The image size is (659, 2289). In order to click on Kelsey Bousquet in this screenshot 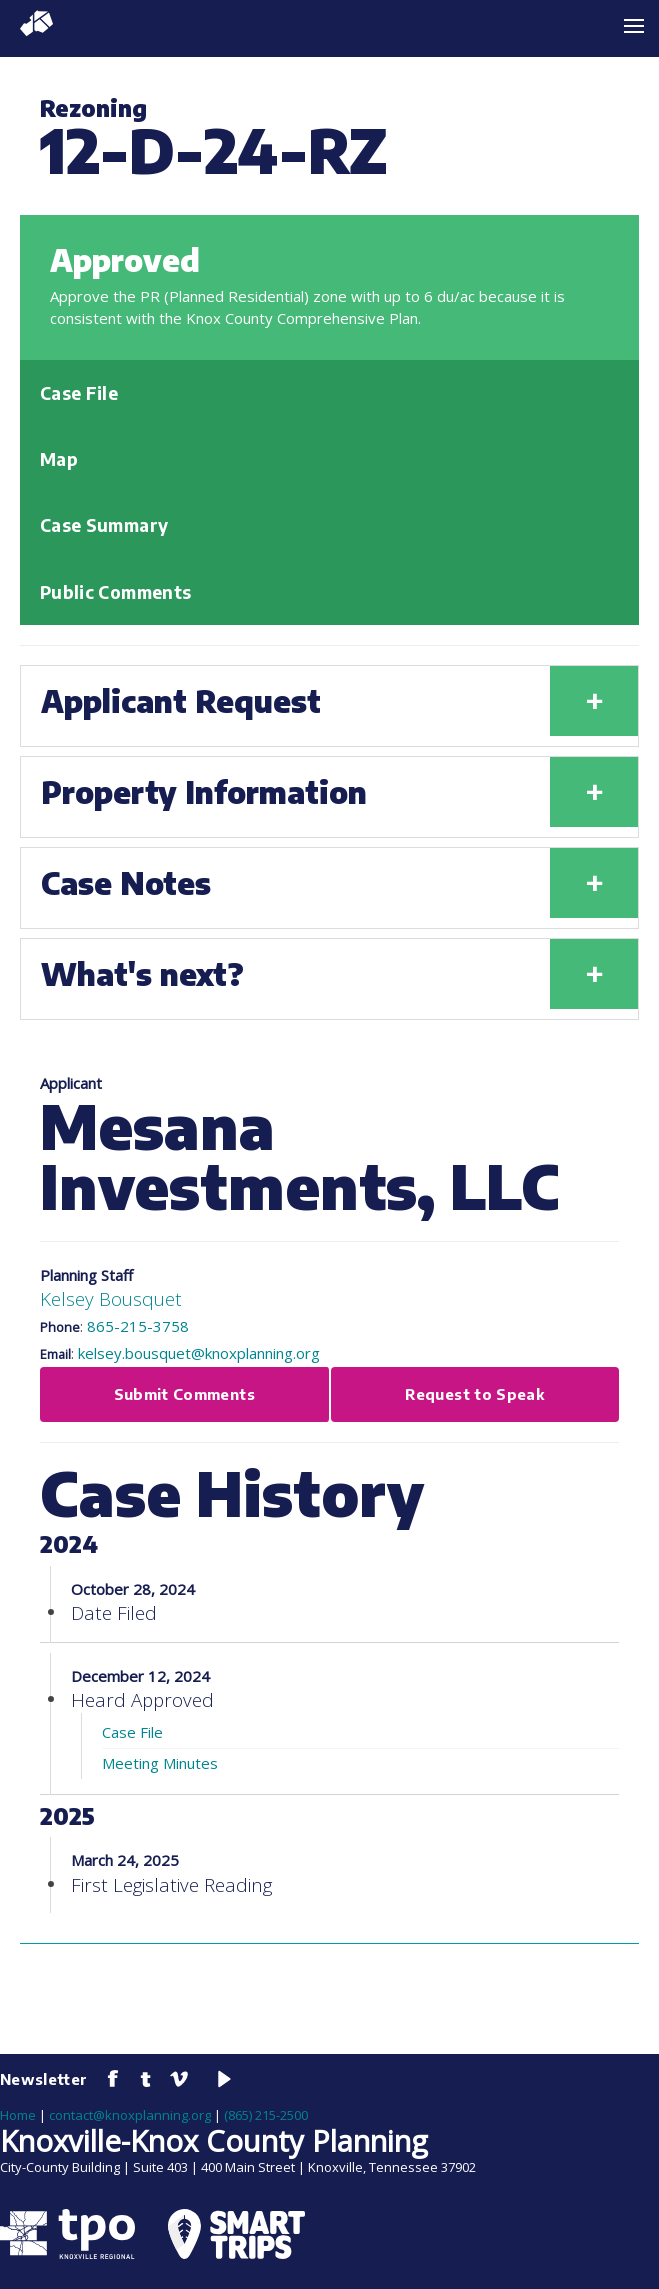, I will do `click(111, 1298)`.